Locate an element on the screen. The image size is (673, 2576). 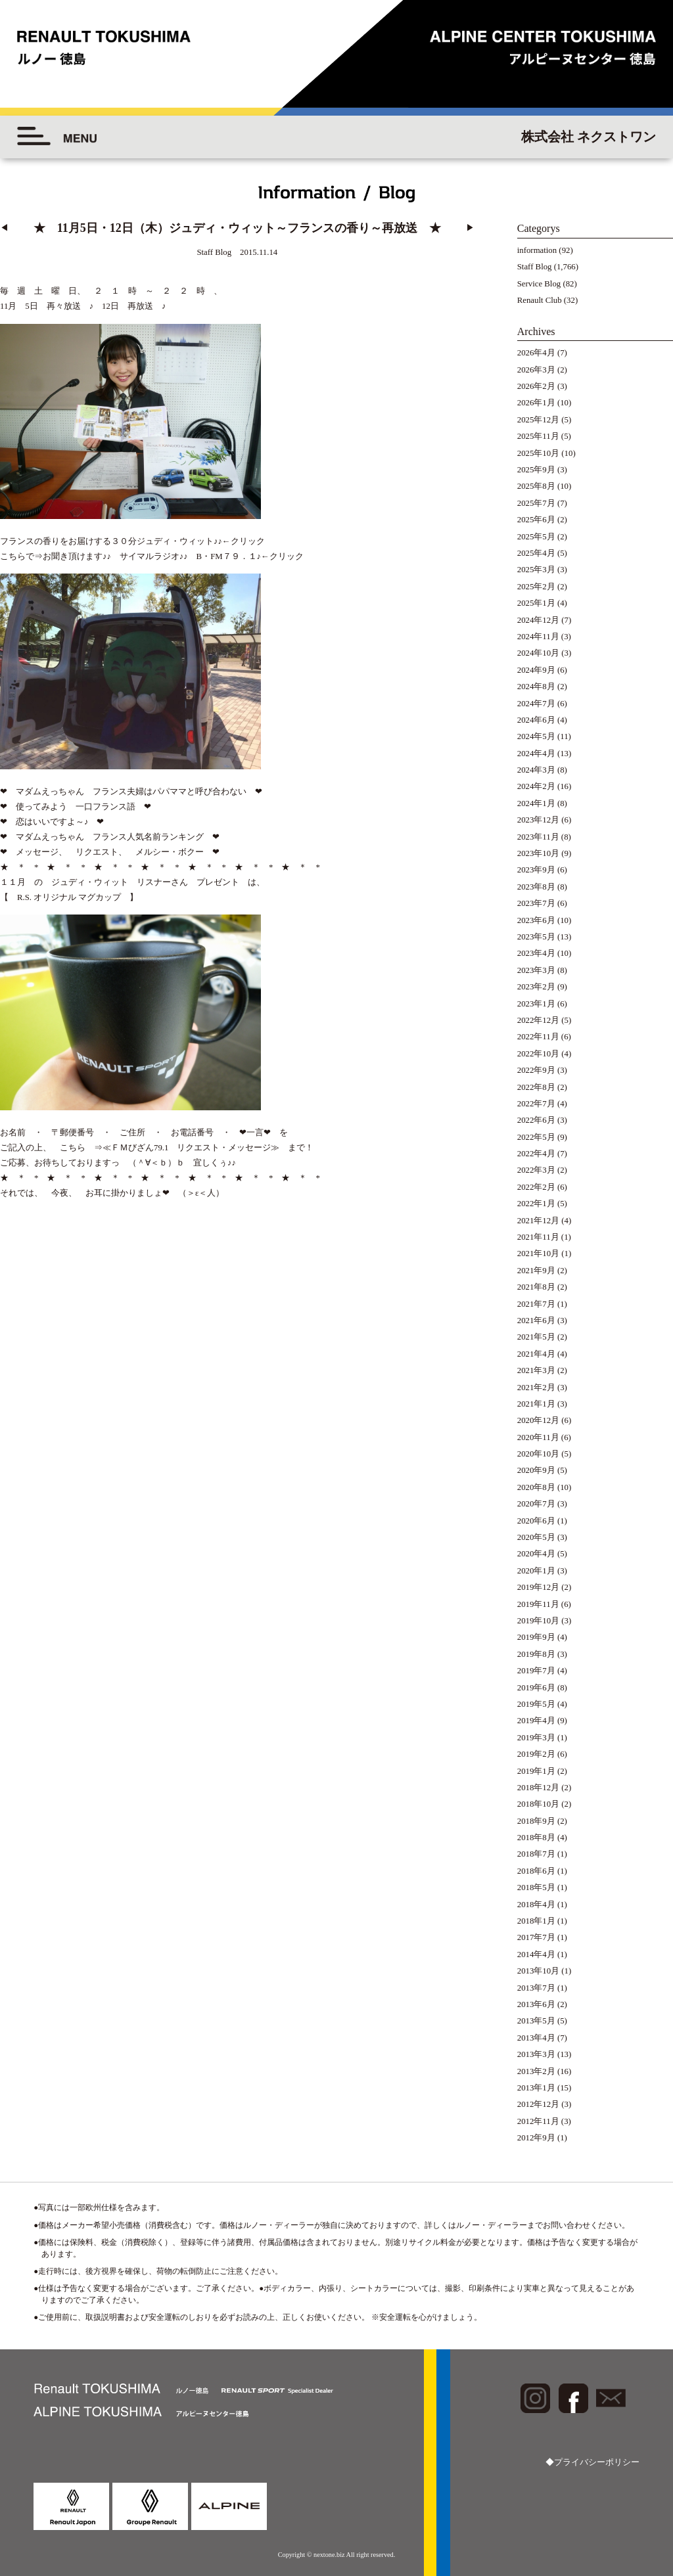
2024年4月 is located at coordinates (536, 753).